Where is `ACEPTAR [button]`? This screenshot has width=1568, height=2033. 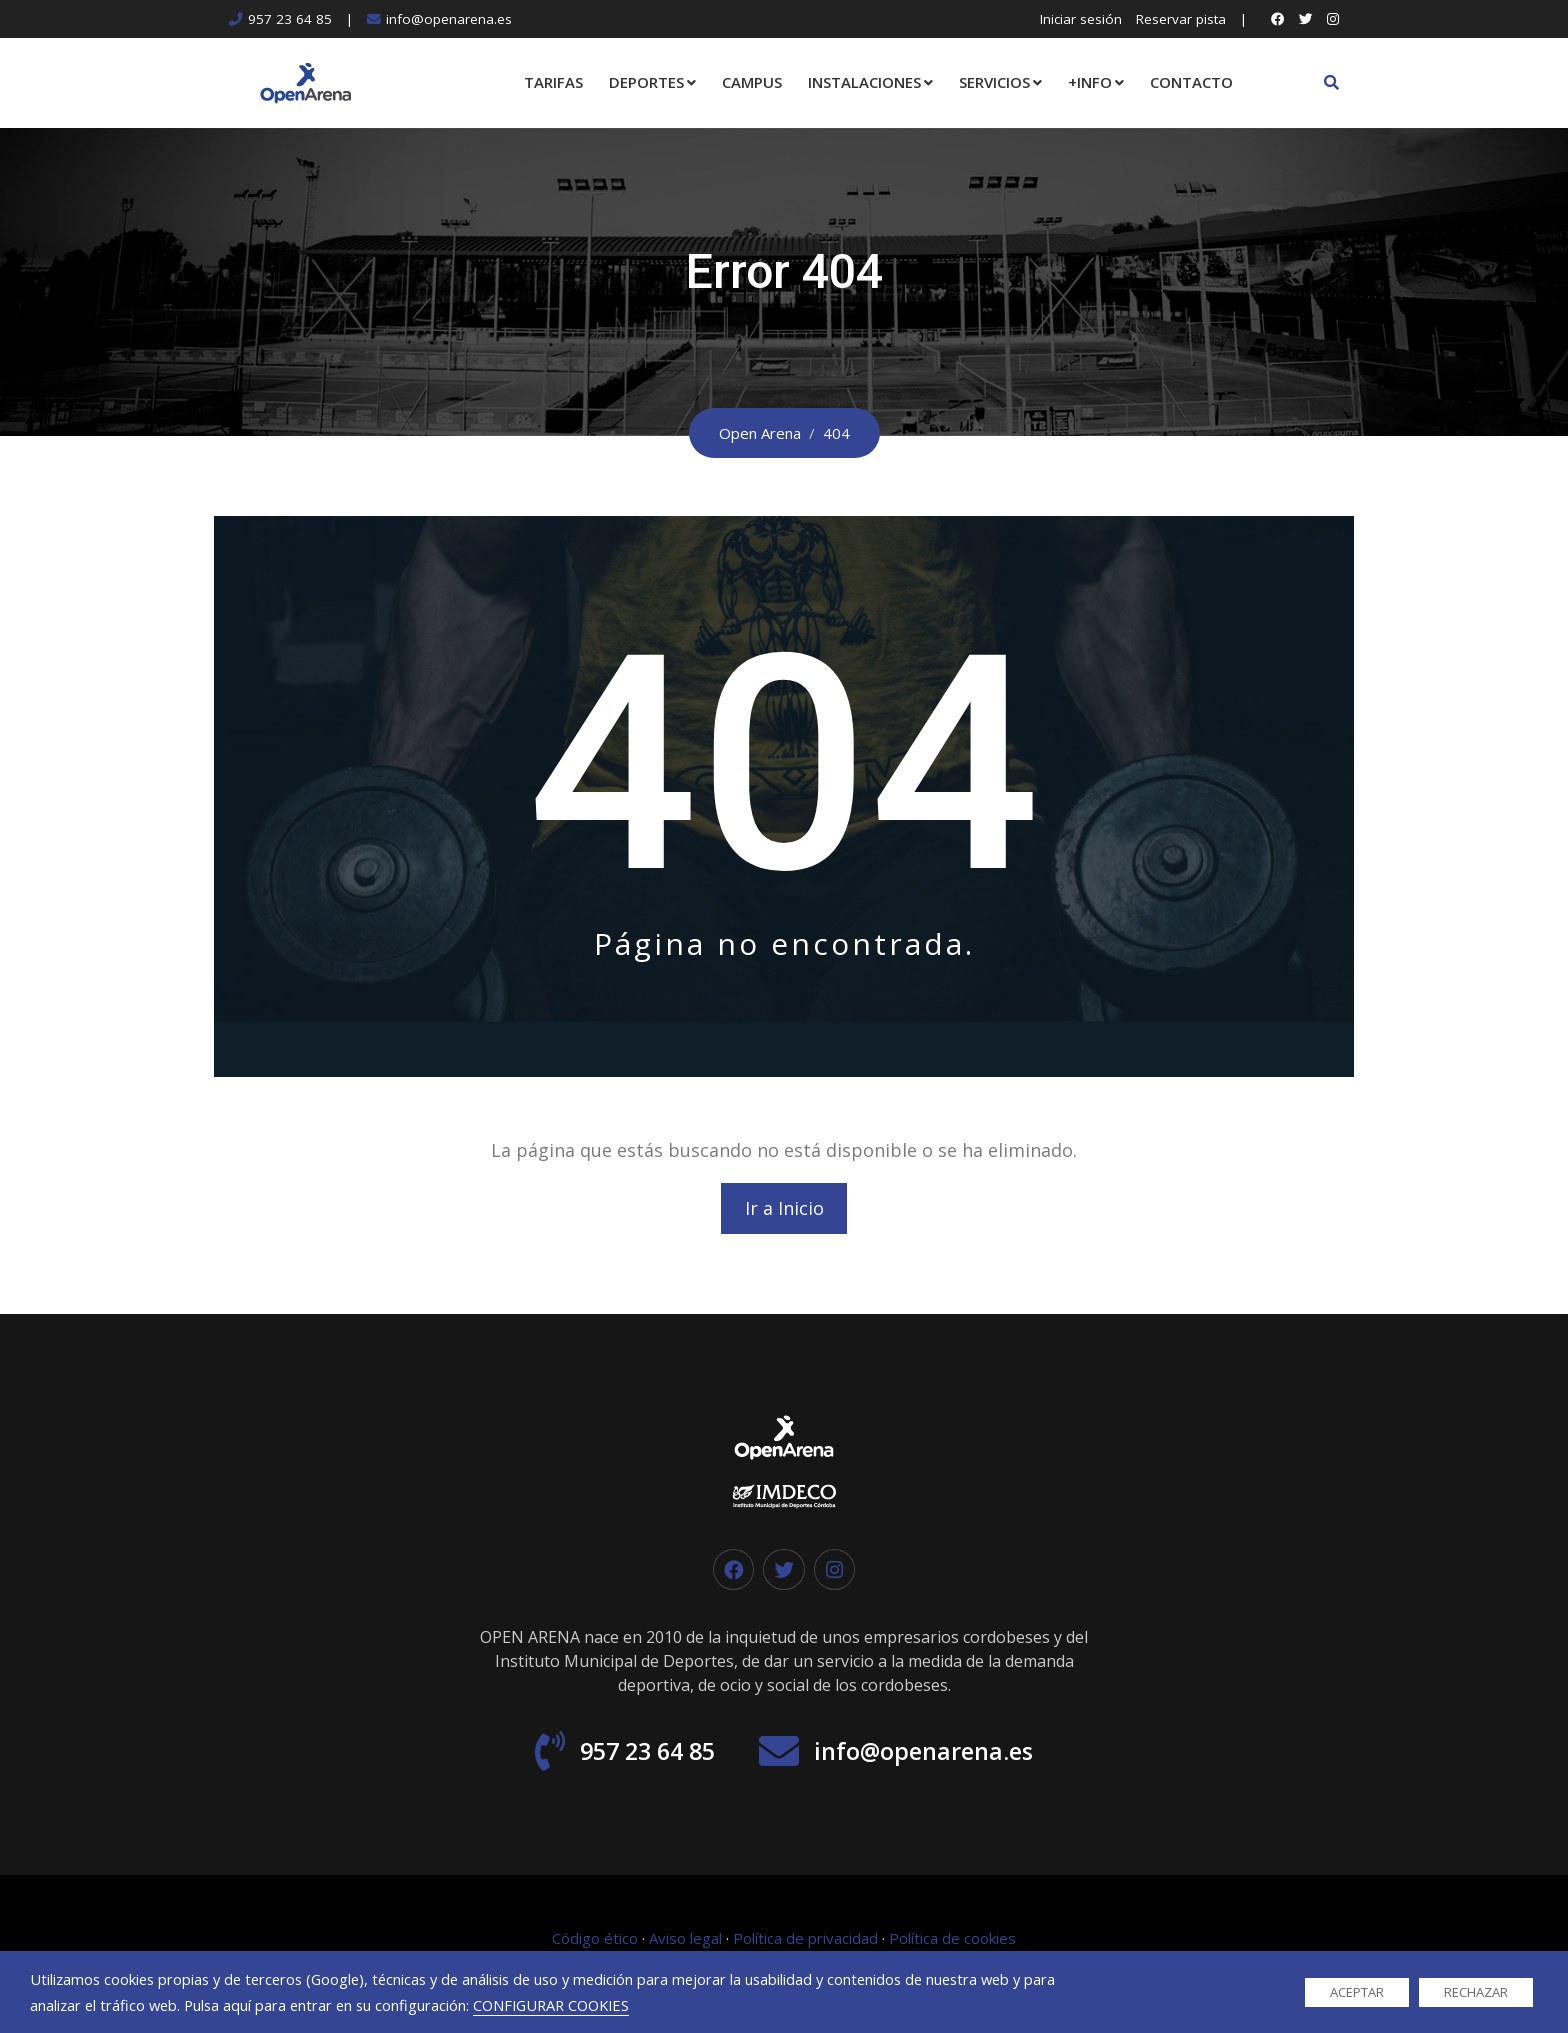 ACEPTAR [button] is located at coordinates (1357, 1992).